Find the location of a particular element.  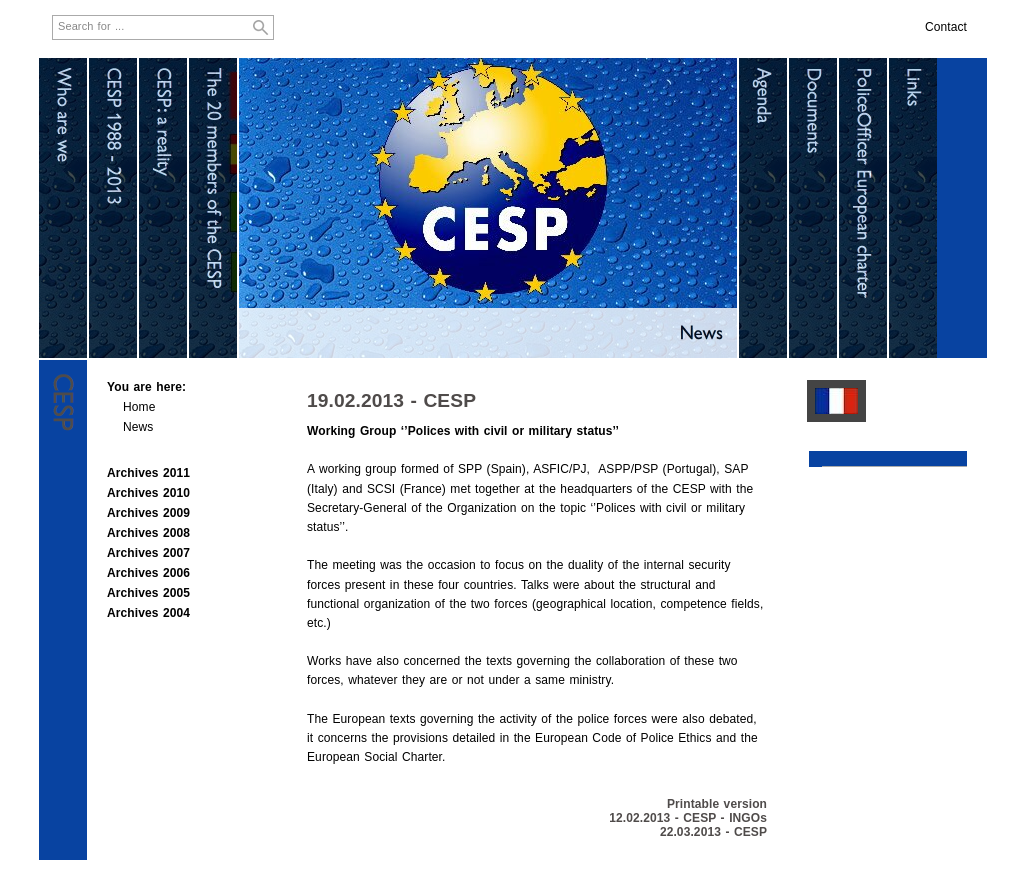

Archives 2009 is located at coordinates (148, 513).